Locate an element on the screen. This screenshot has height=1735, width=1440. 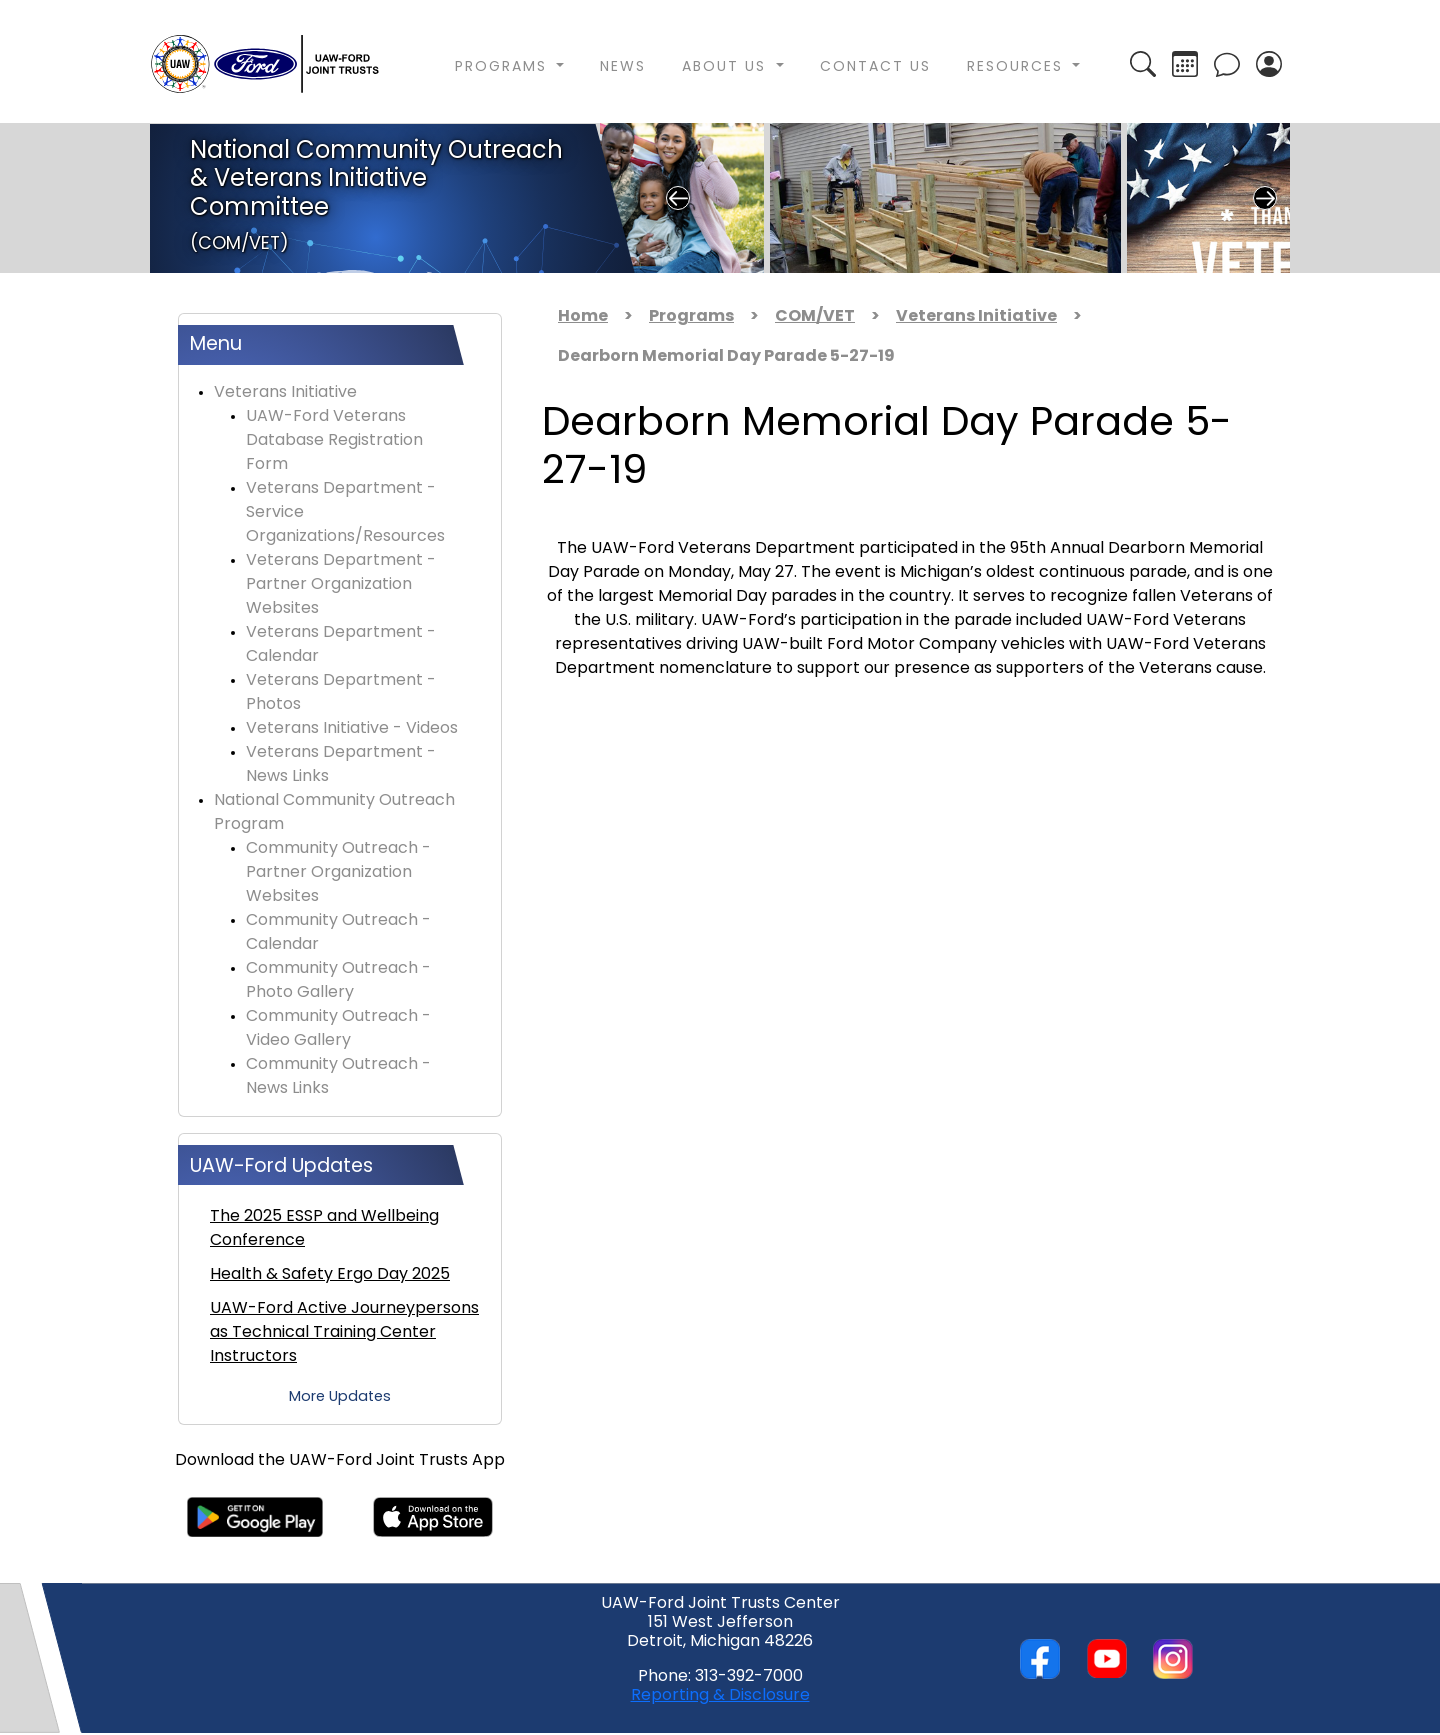
Veterans Department - News Links is located at coordinates (341, 765).